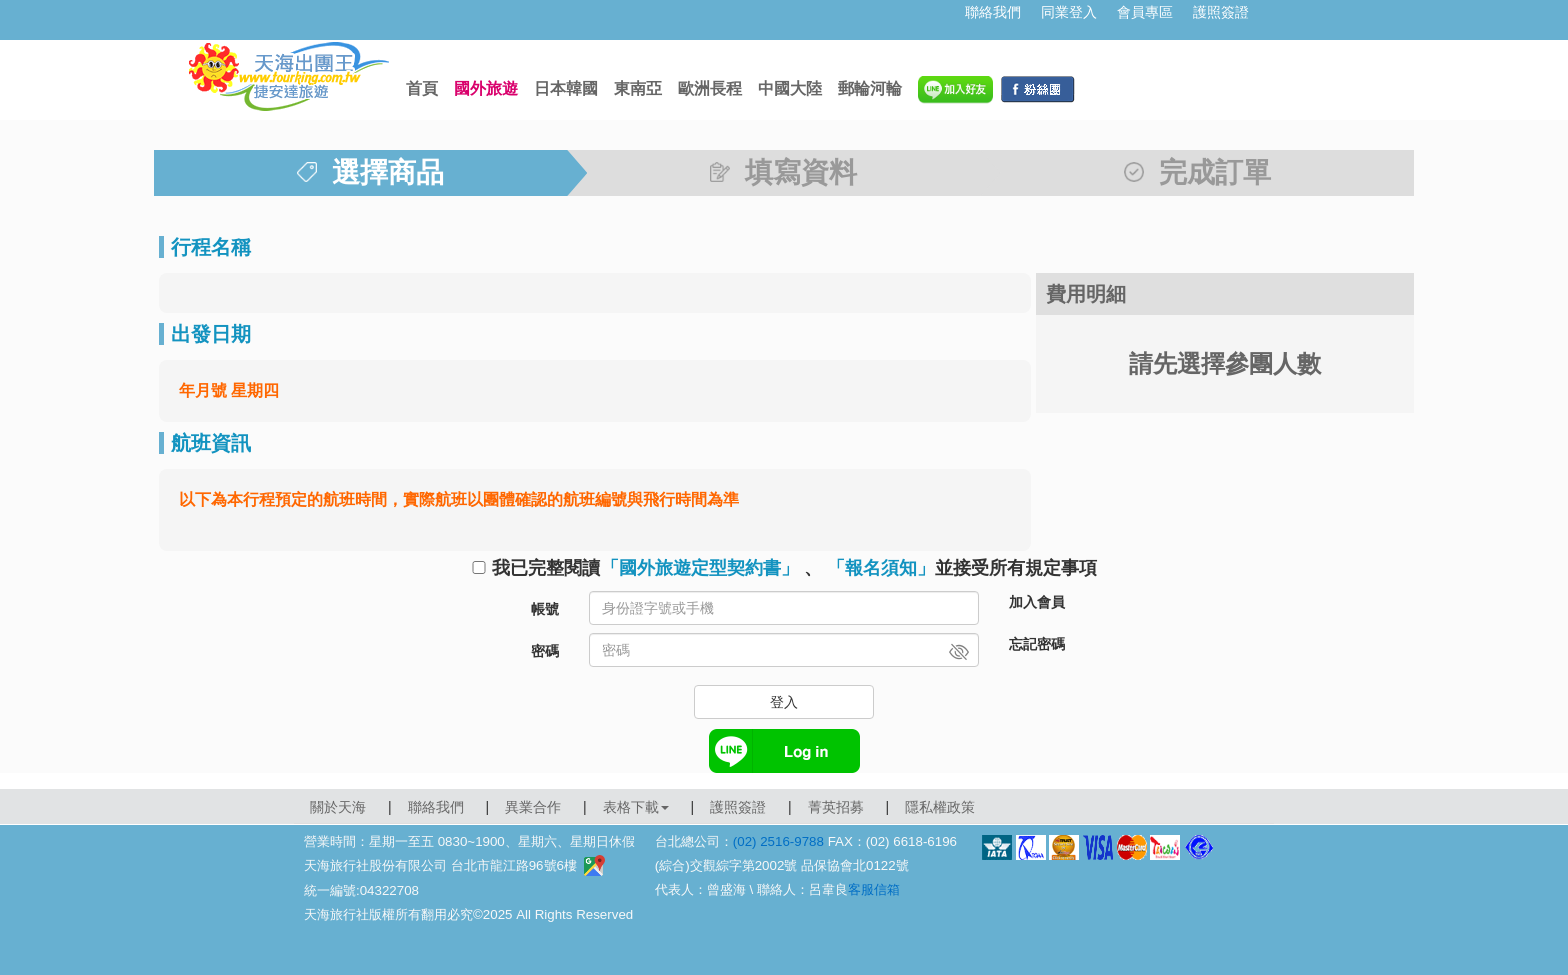  Describe the element at coordinates (1145, 12) in the screenshot. I see `會員專區` at that location.